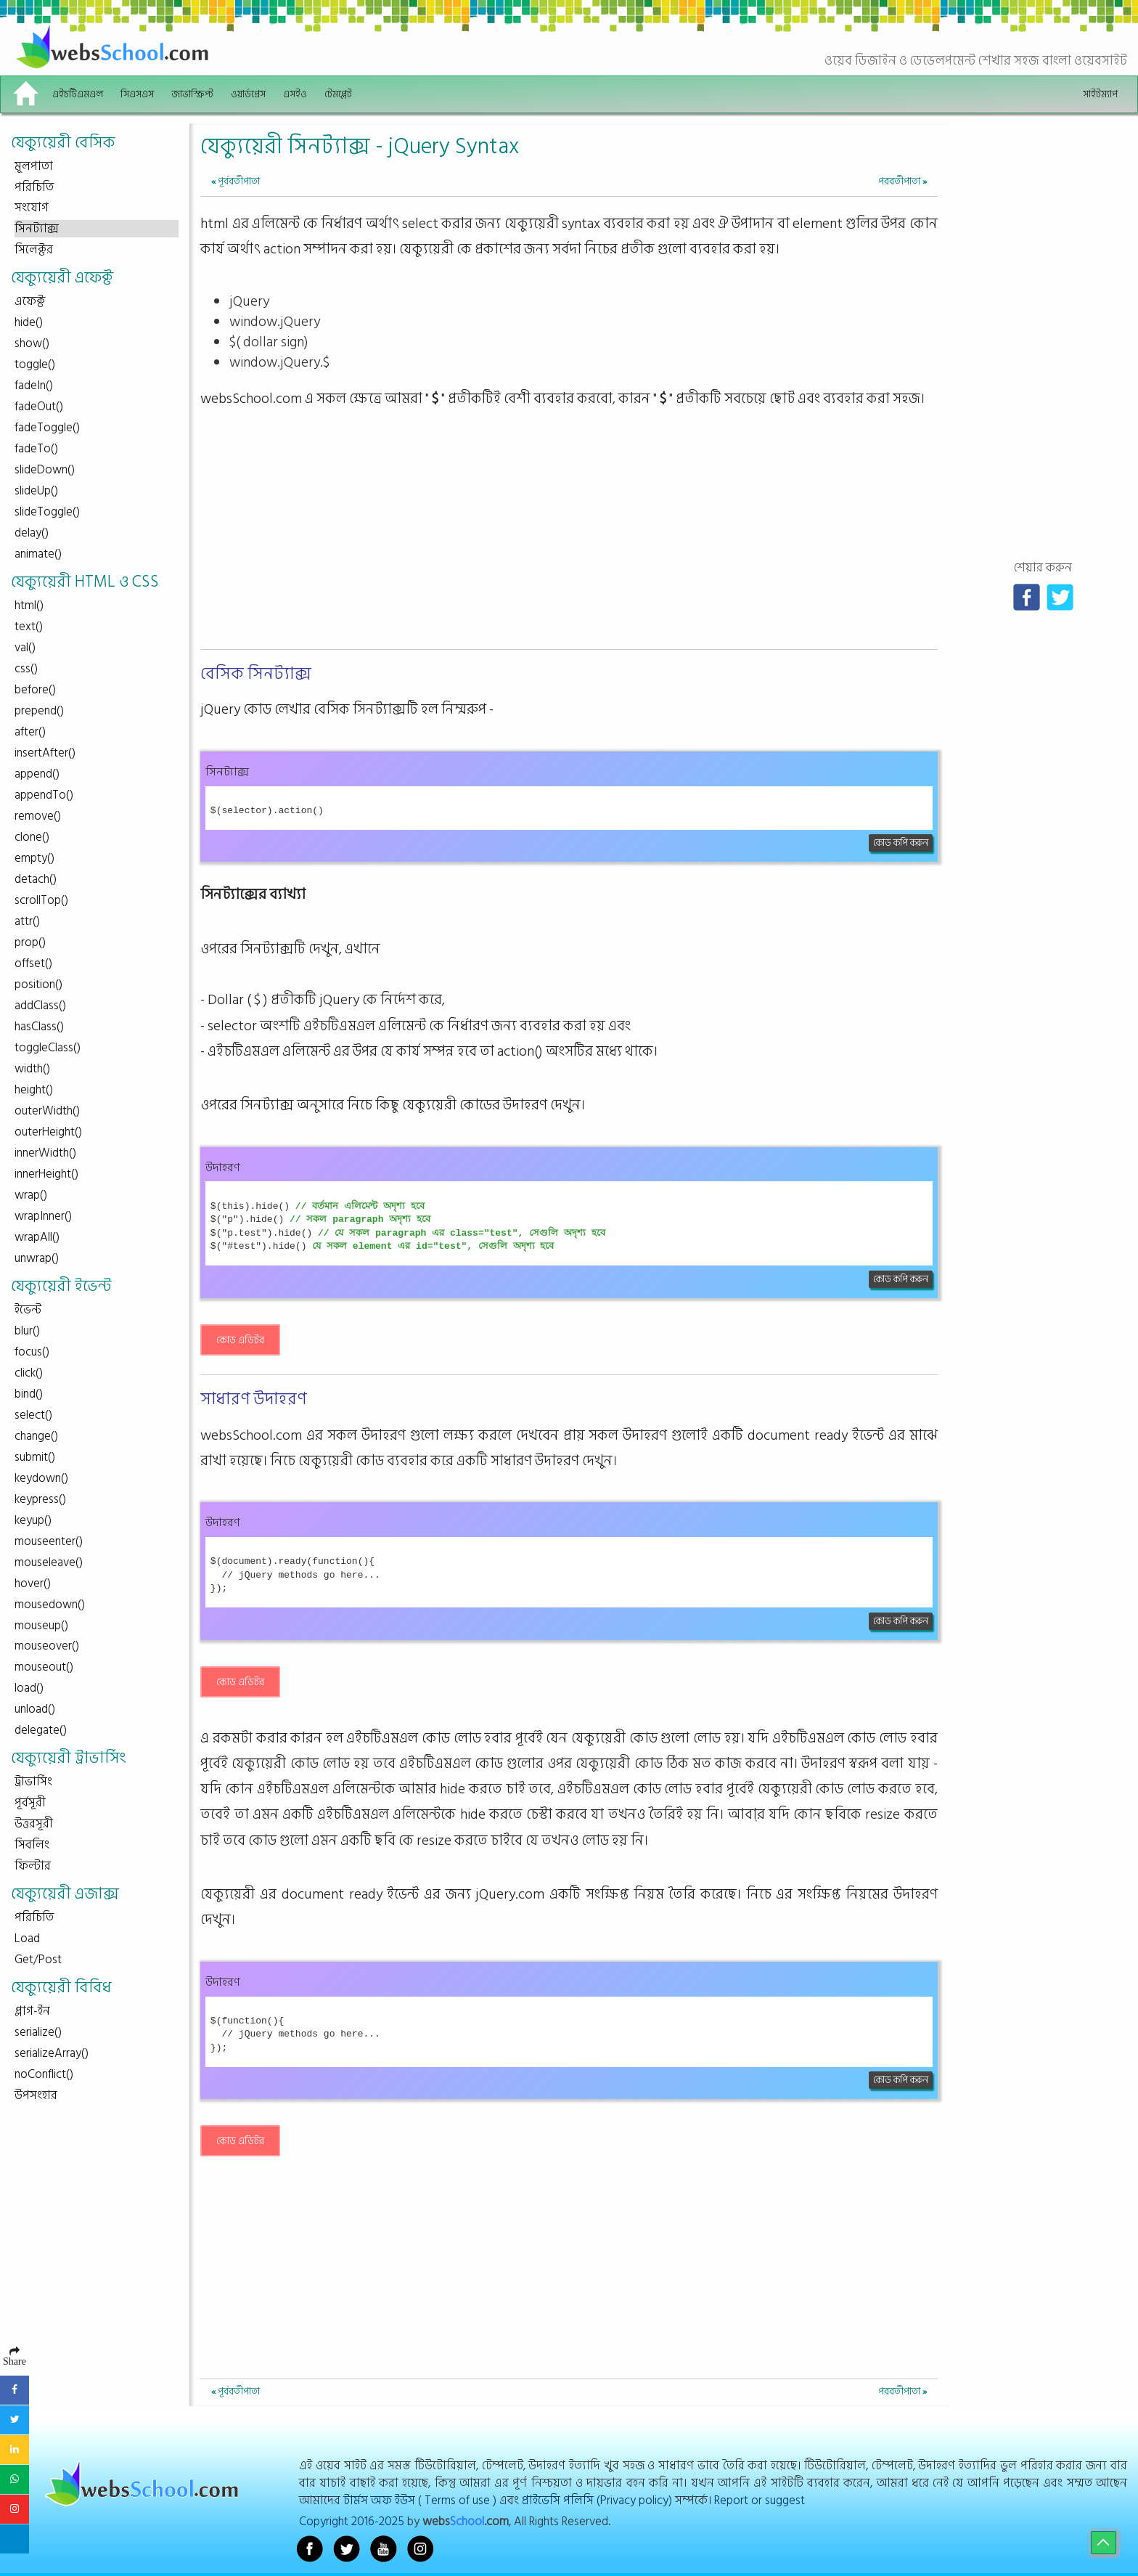  Describe the element at coordinates (568, 542) in the screenshot. I see `[Advertisement]` at that location.